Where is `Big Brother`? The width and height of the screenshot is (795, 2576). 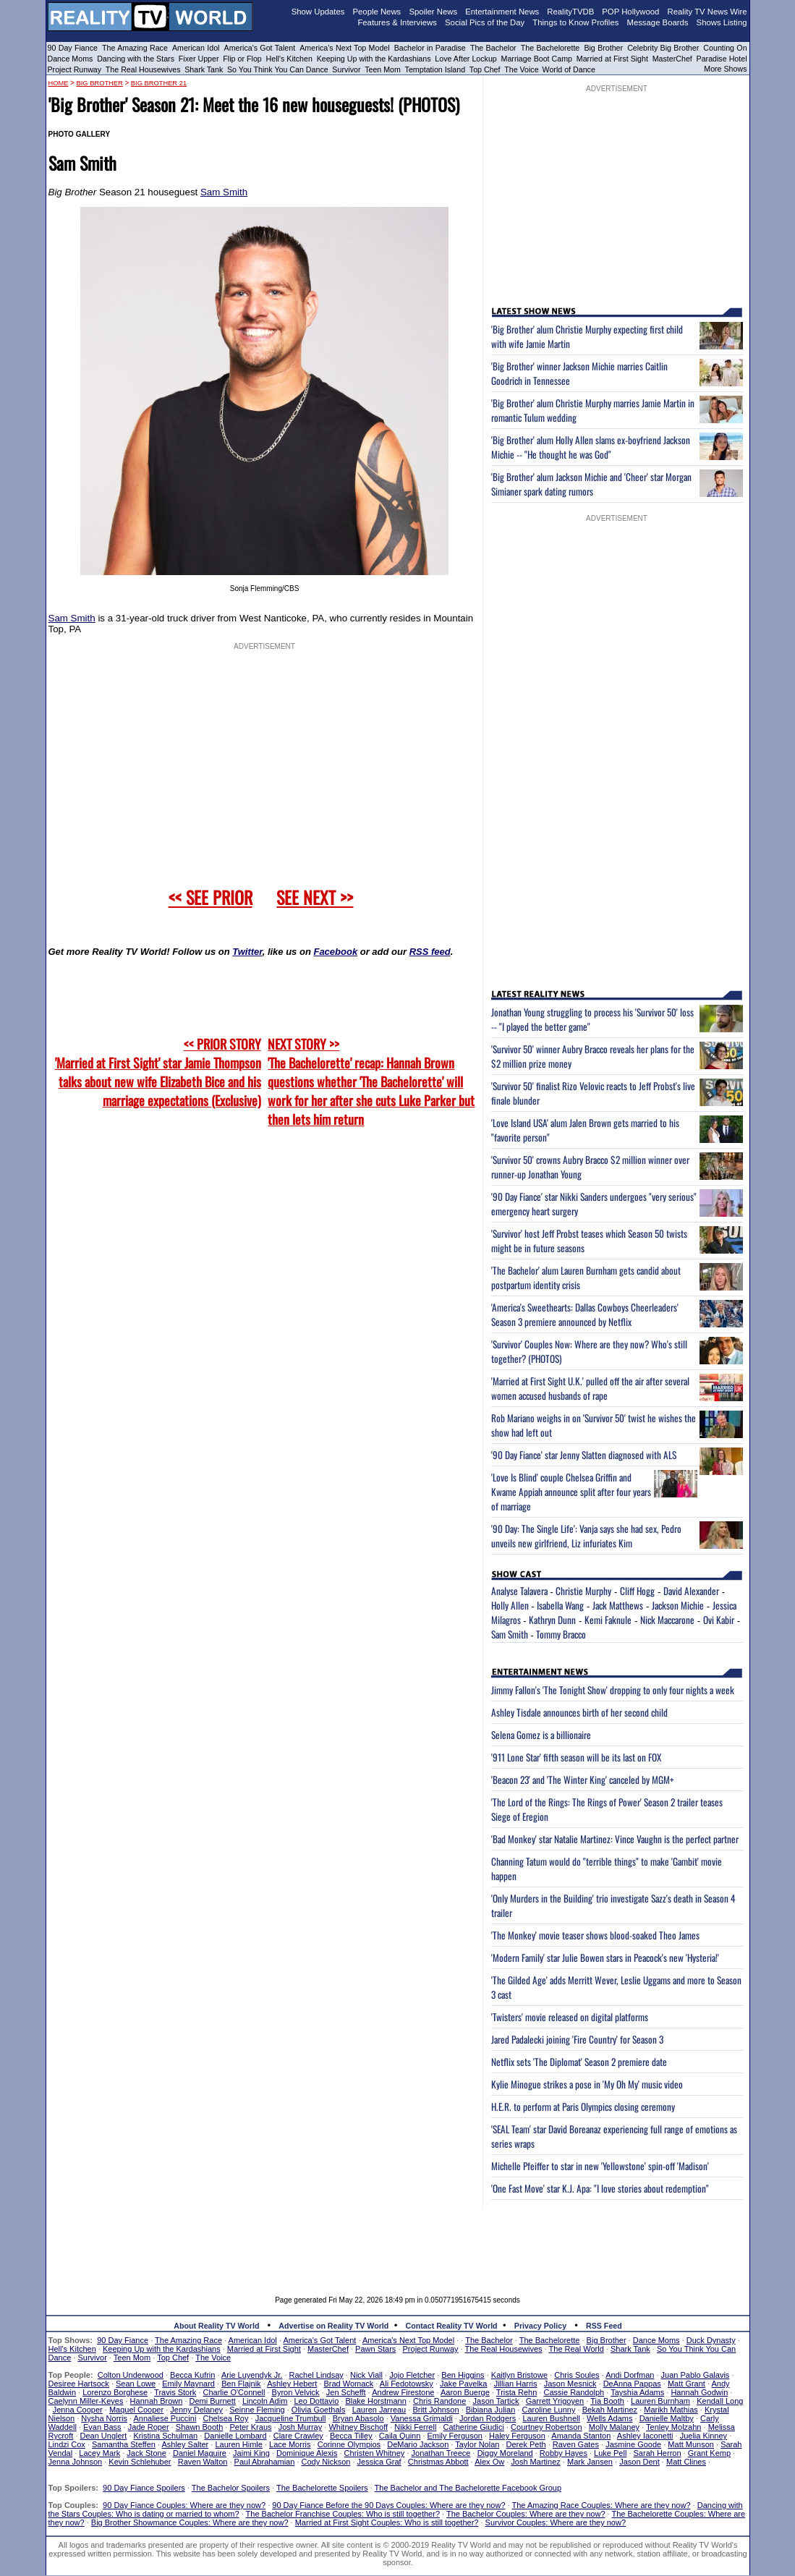
Big Brother is located at coordinates (603, 47).